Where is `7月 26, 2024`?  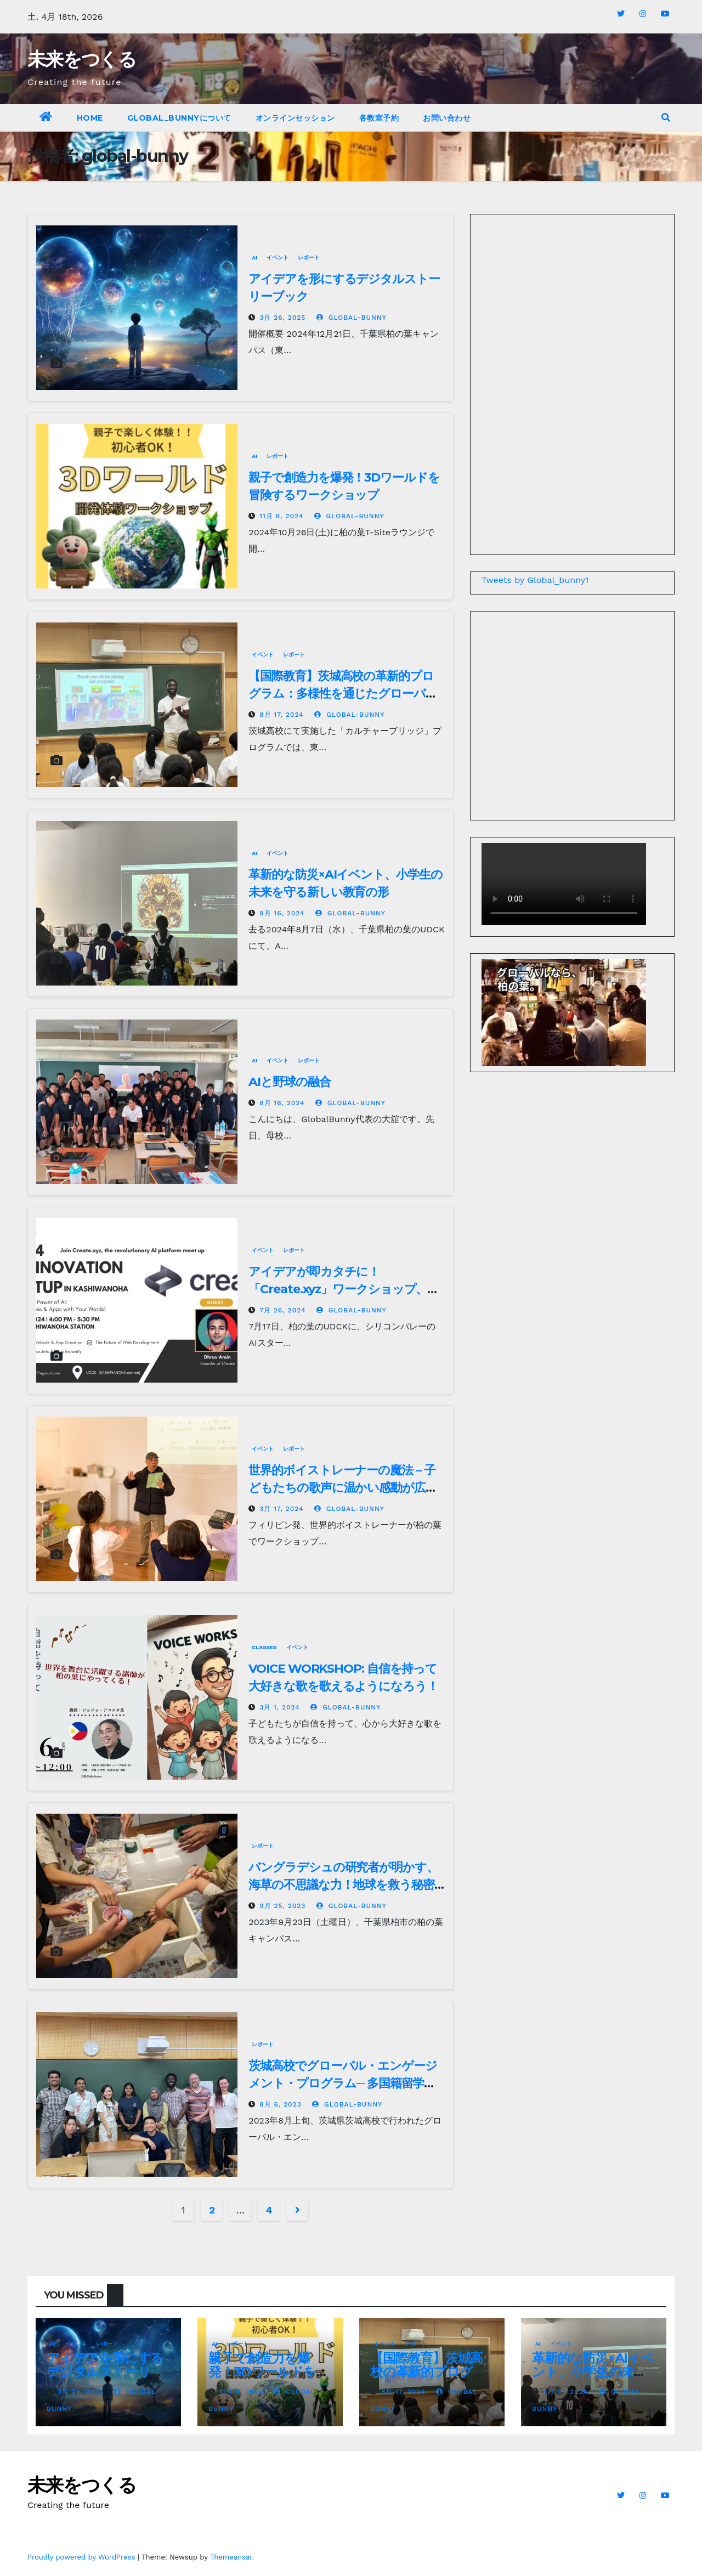
7月 26, 2024 is located at coordinates (282, 1310).